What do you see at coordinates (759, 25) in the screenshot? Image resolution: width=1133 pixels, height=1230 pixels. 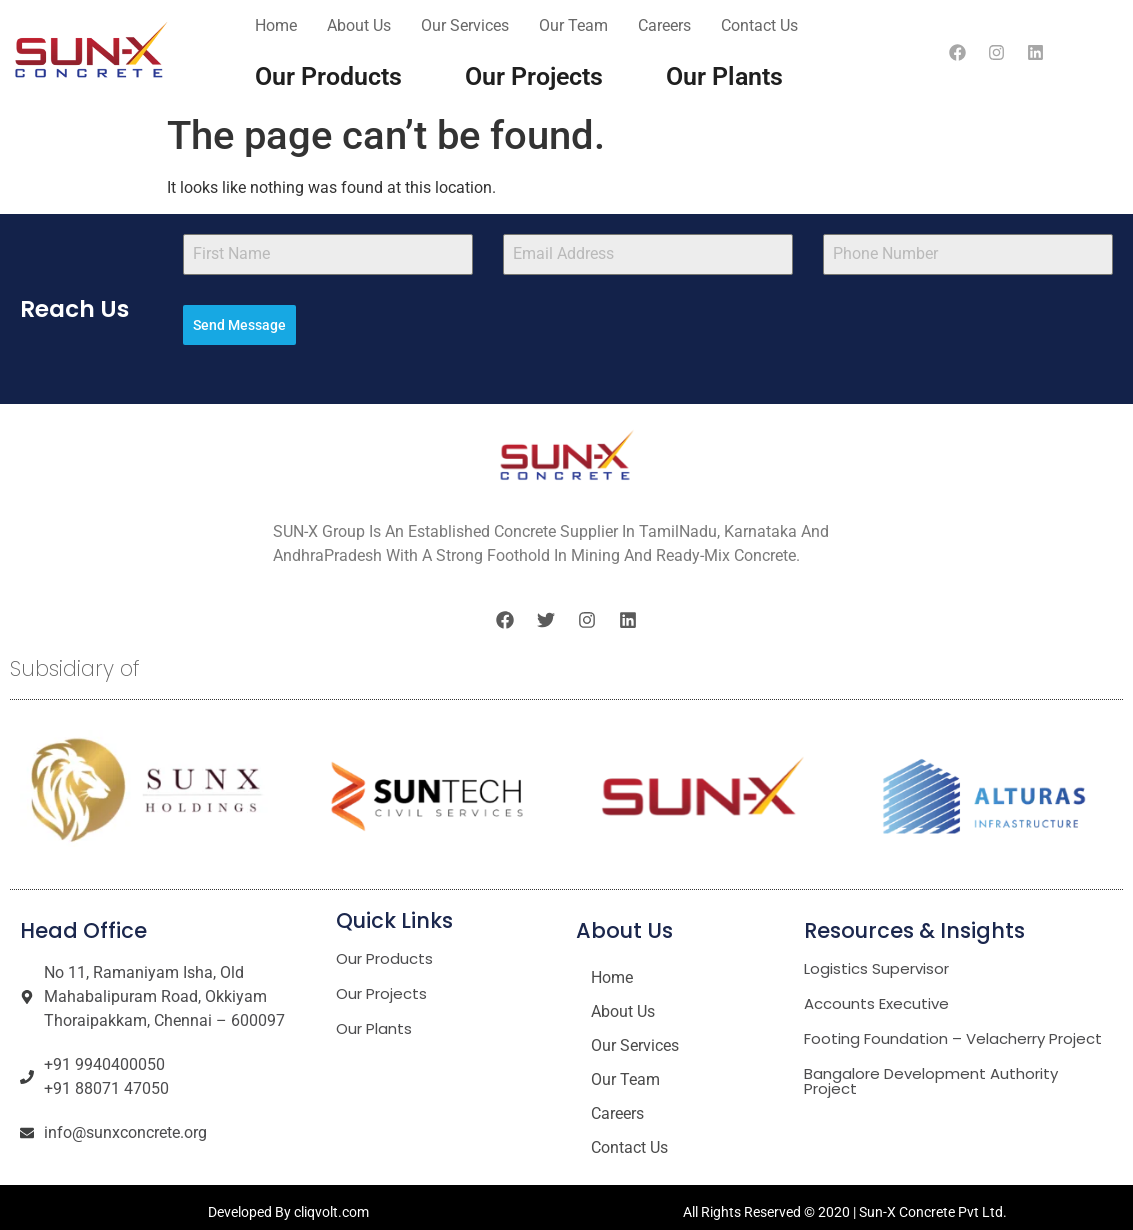 I see `Contact Us` at bounding box center [759, 25].